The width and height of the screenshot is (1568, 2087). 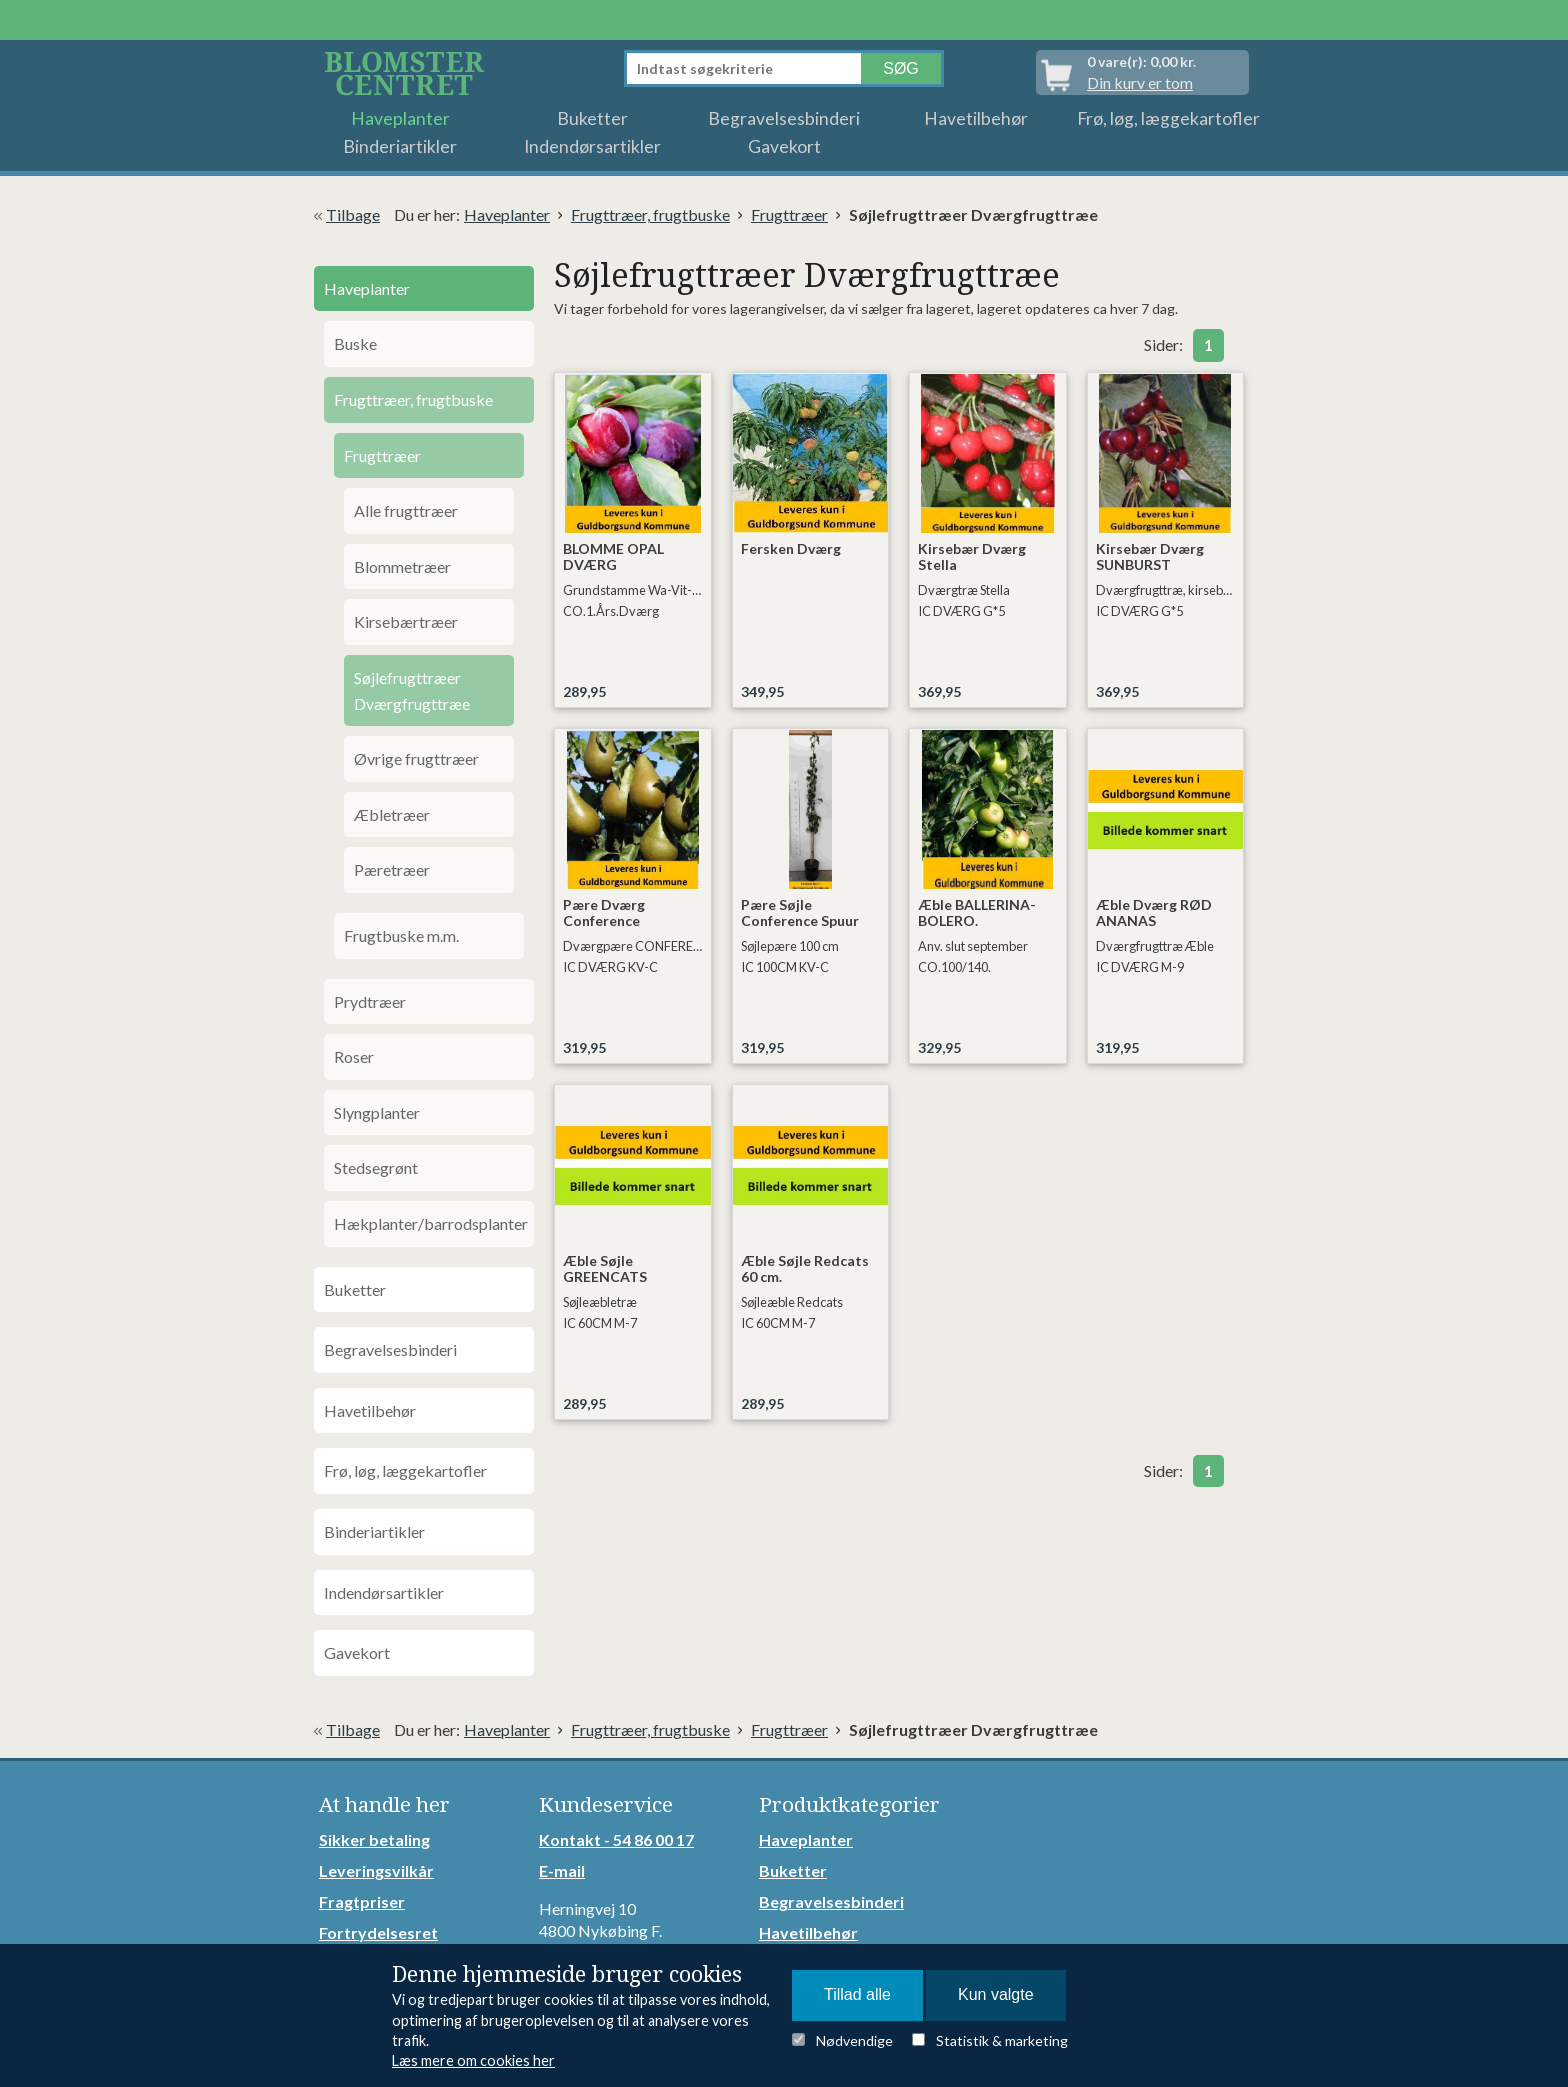 I want to click on Kirsebærtræer, so click(x=406, y=621).